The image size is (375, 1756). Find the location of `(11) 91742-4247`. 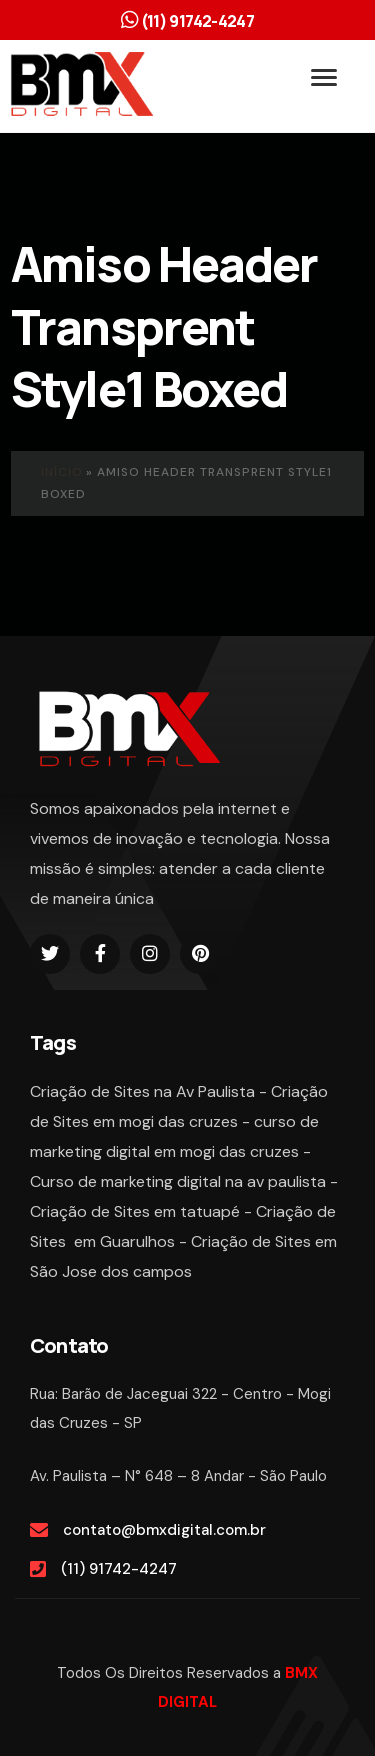

(11) 91742-4247 is located at coordinates (119, 1569).